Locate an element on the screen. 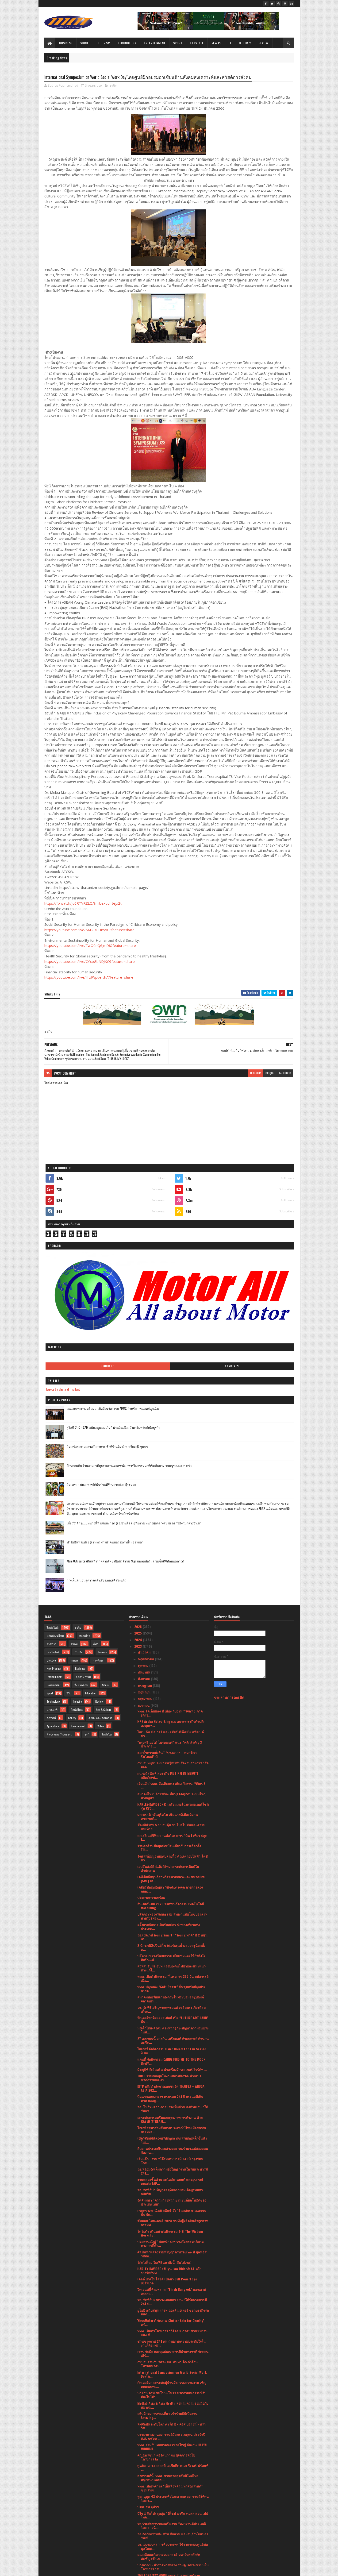 Image resolution: width=338 pixels, height=2576 pixels. ธุรกิ is located at coordinates (86, 1502).